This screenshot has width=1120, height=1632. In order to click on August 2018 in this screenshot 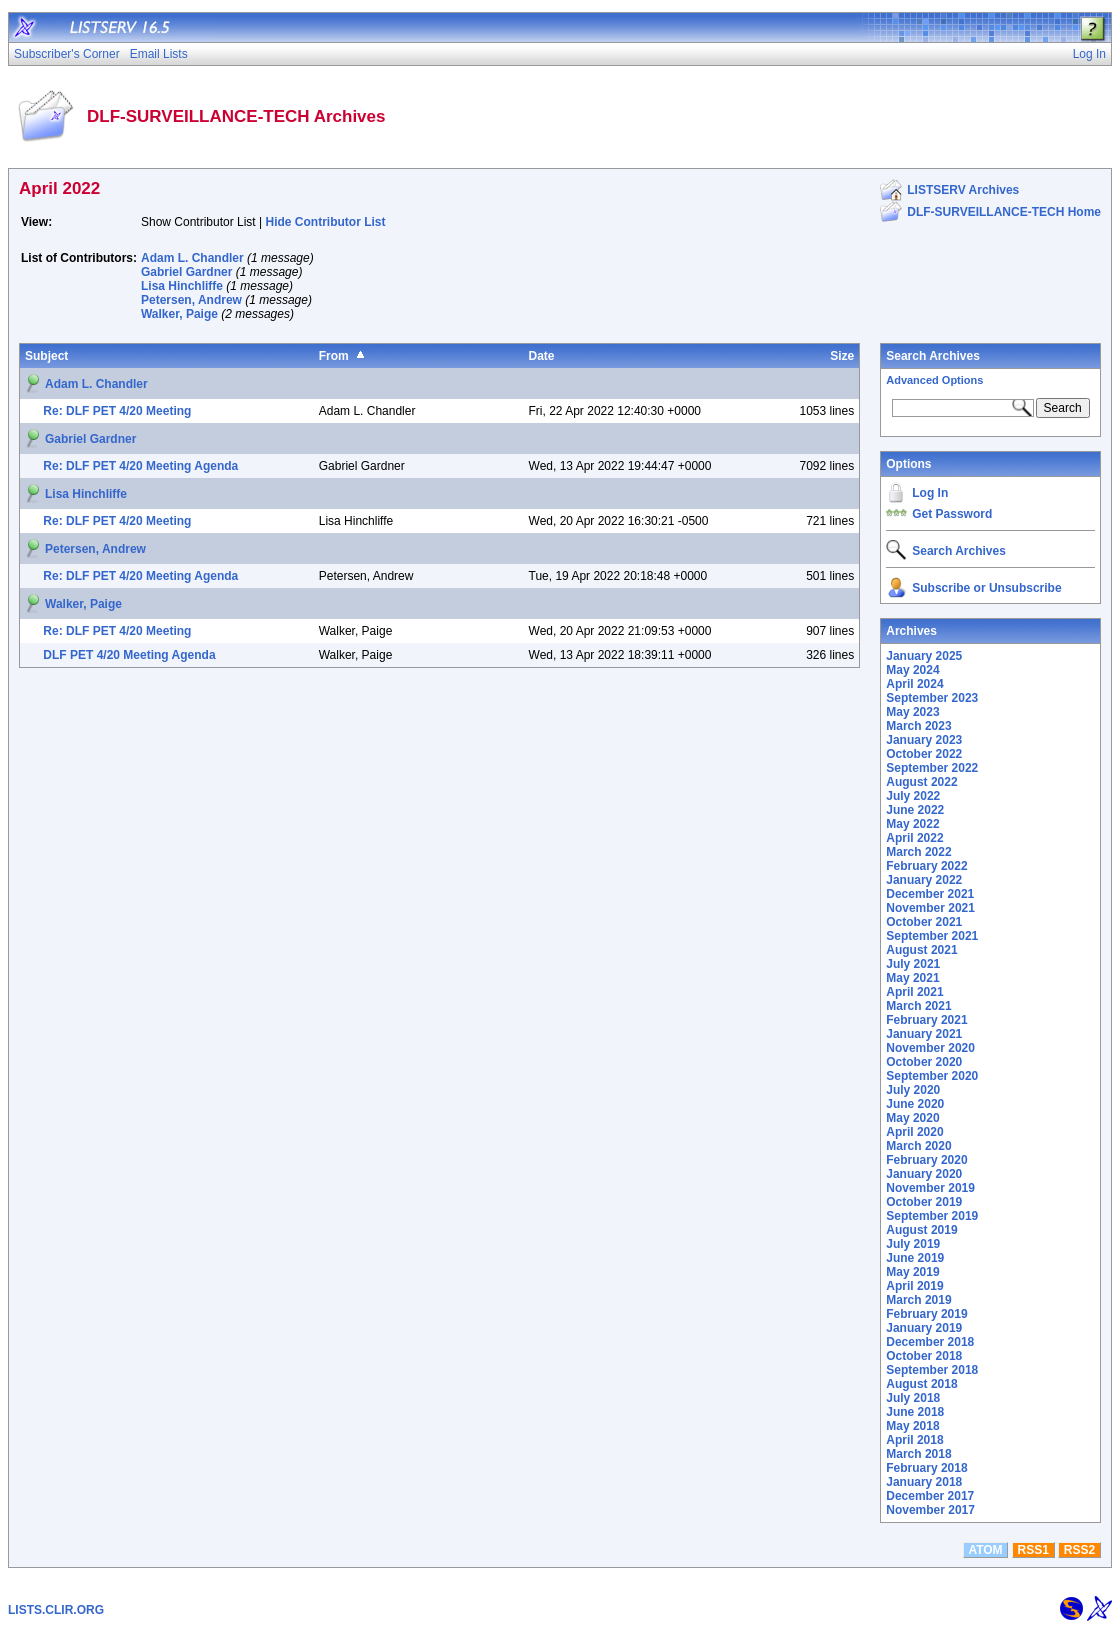, I will do `click(921, 1384)`.